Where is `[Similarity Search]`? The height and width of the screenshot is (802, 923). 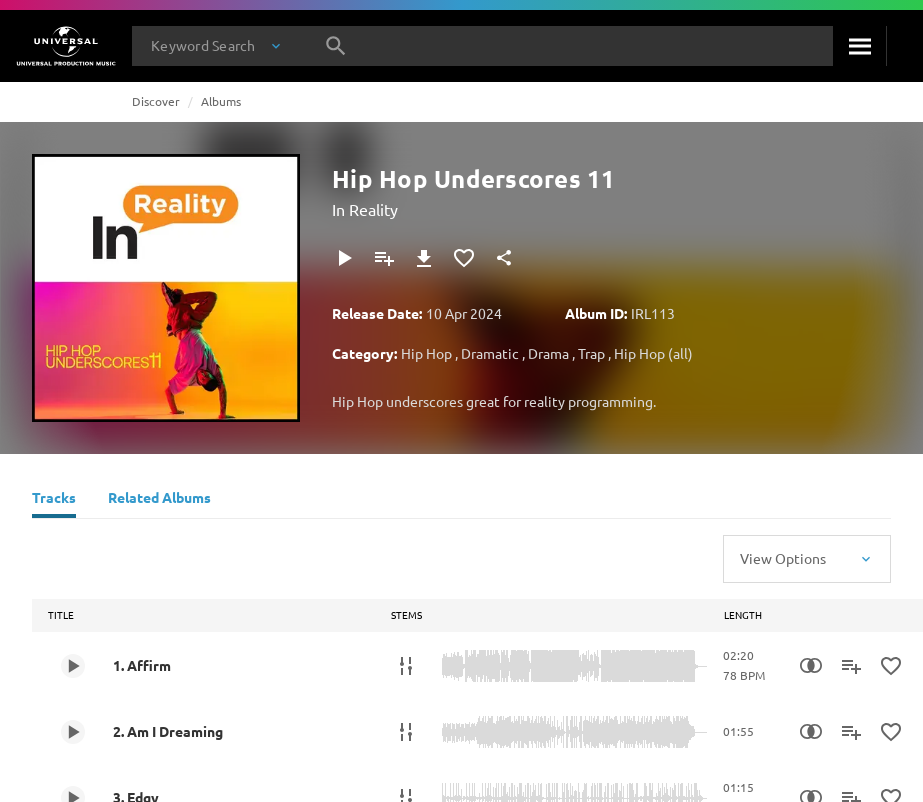 [Similarity Search] is located at coordinates (811, 666).